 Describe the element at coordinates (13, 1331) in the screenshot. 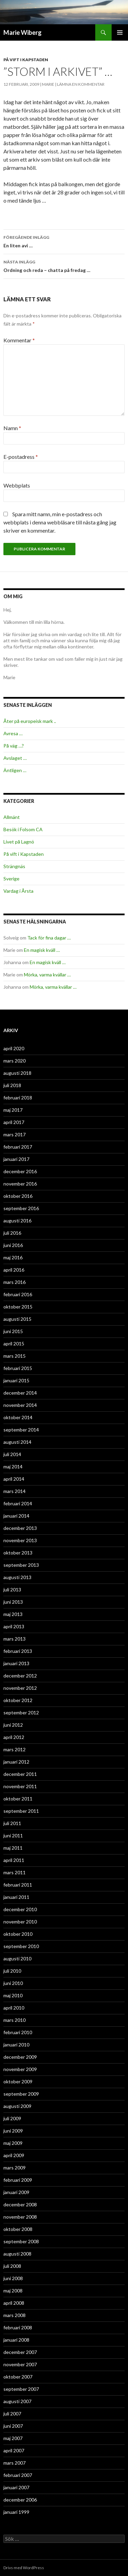

I see `juni 2015` at that location.